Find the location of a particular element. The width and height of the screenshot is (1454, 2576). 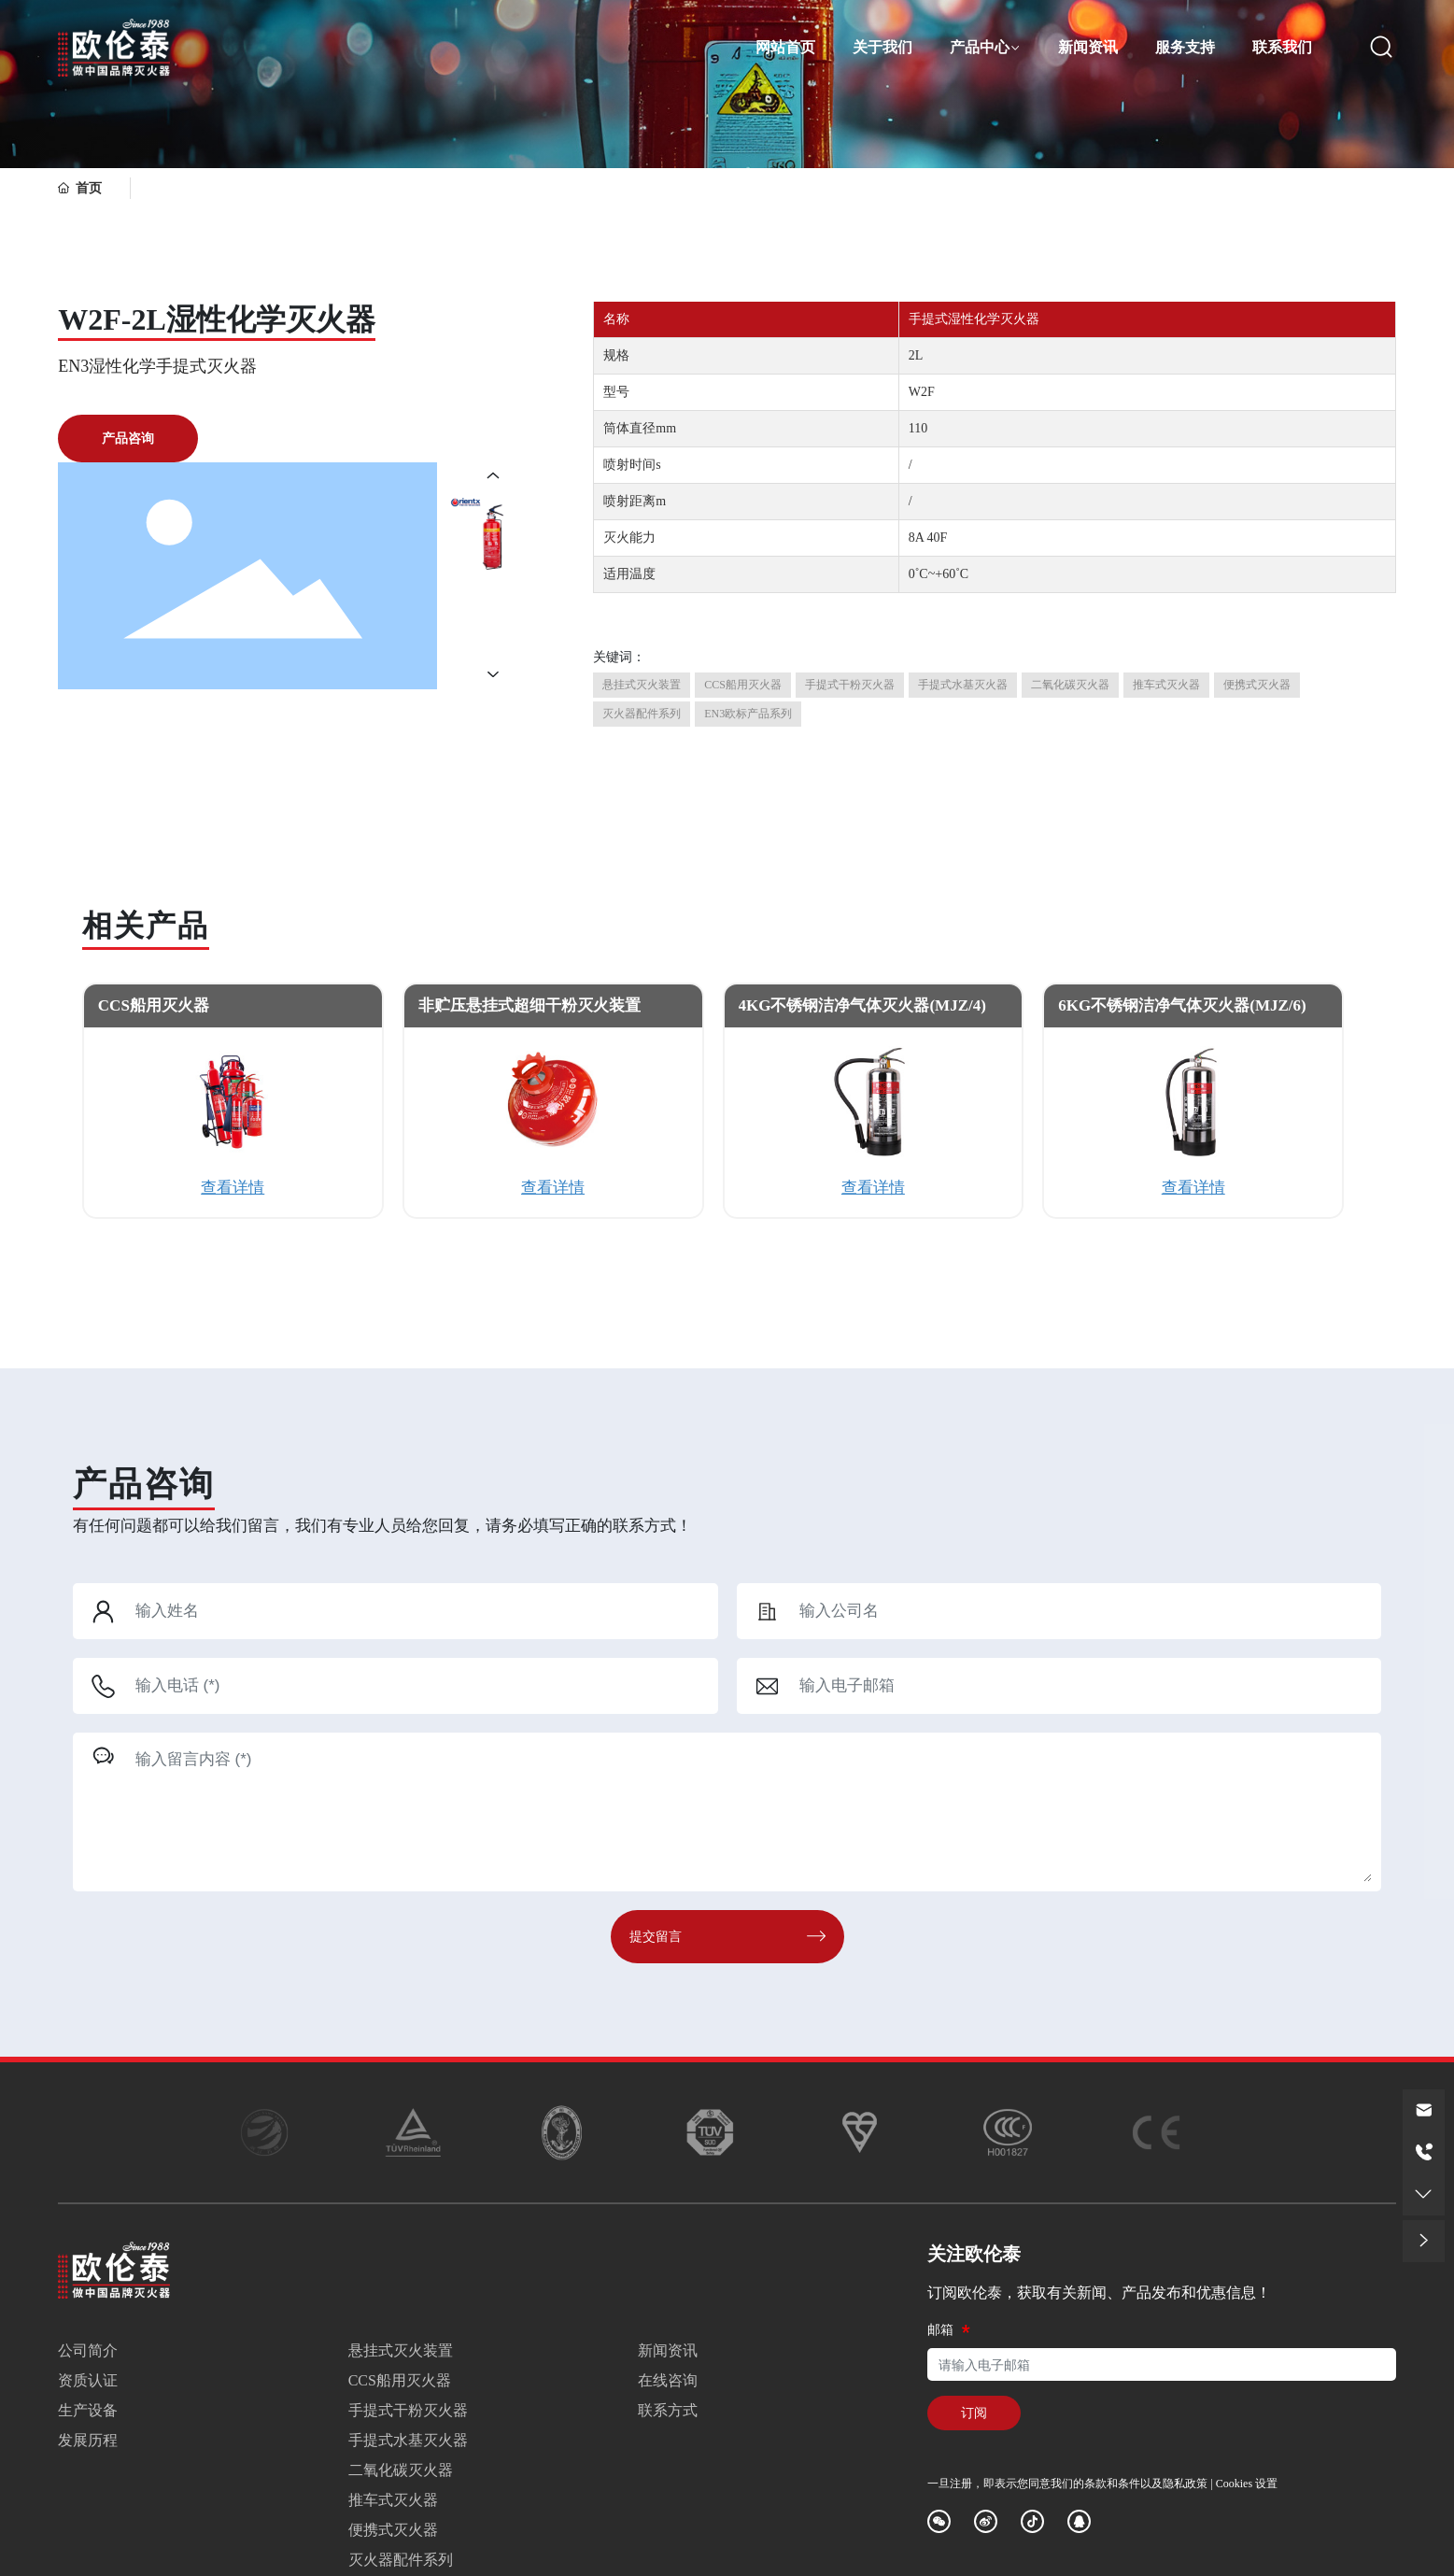

公司简介 is located at coordinates (88, 2350).